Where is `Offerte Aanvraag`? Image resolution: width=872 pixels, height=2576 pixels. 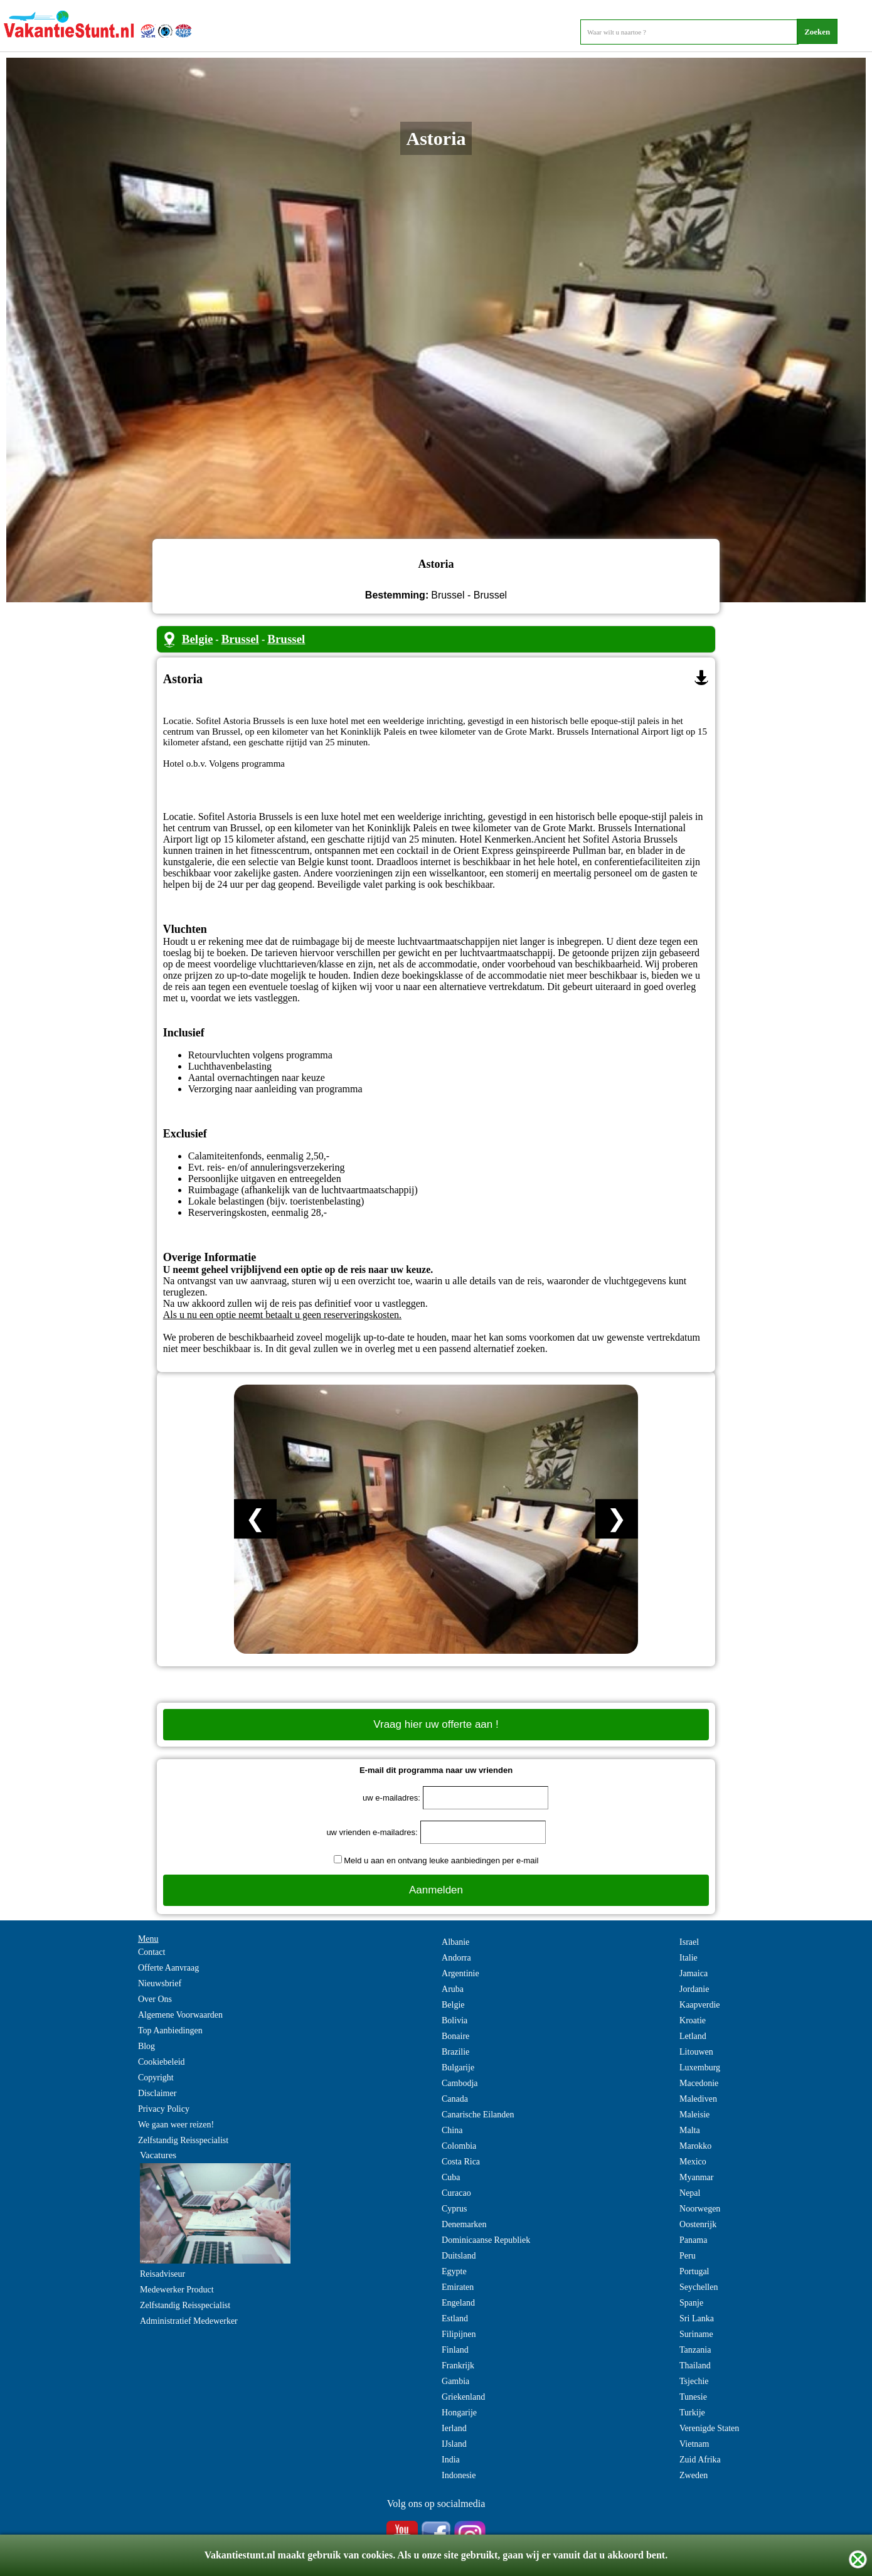 Offerte Aanvraag is located at coordinates (168, 1967).